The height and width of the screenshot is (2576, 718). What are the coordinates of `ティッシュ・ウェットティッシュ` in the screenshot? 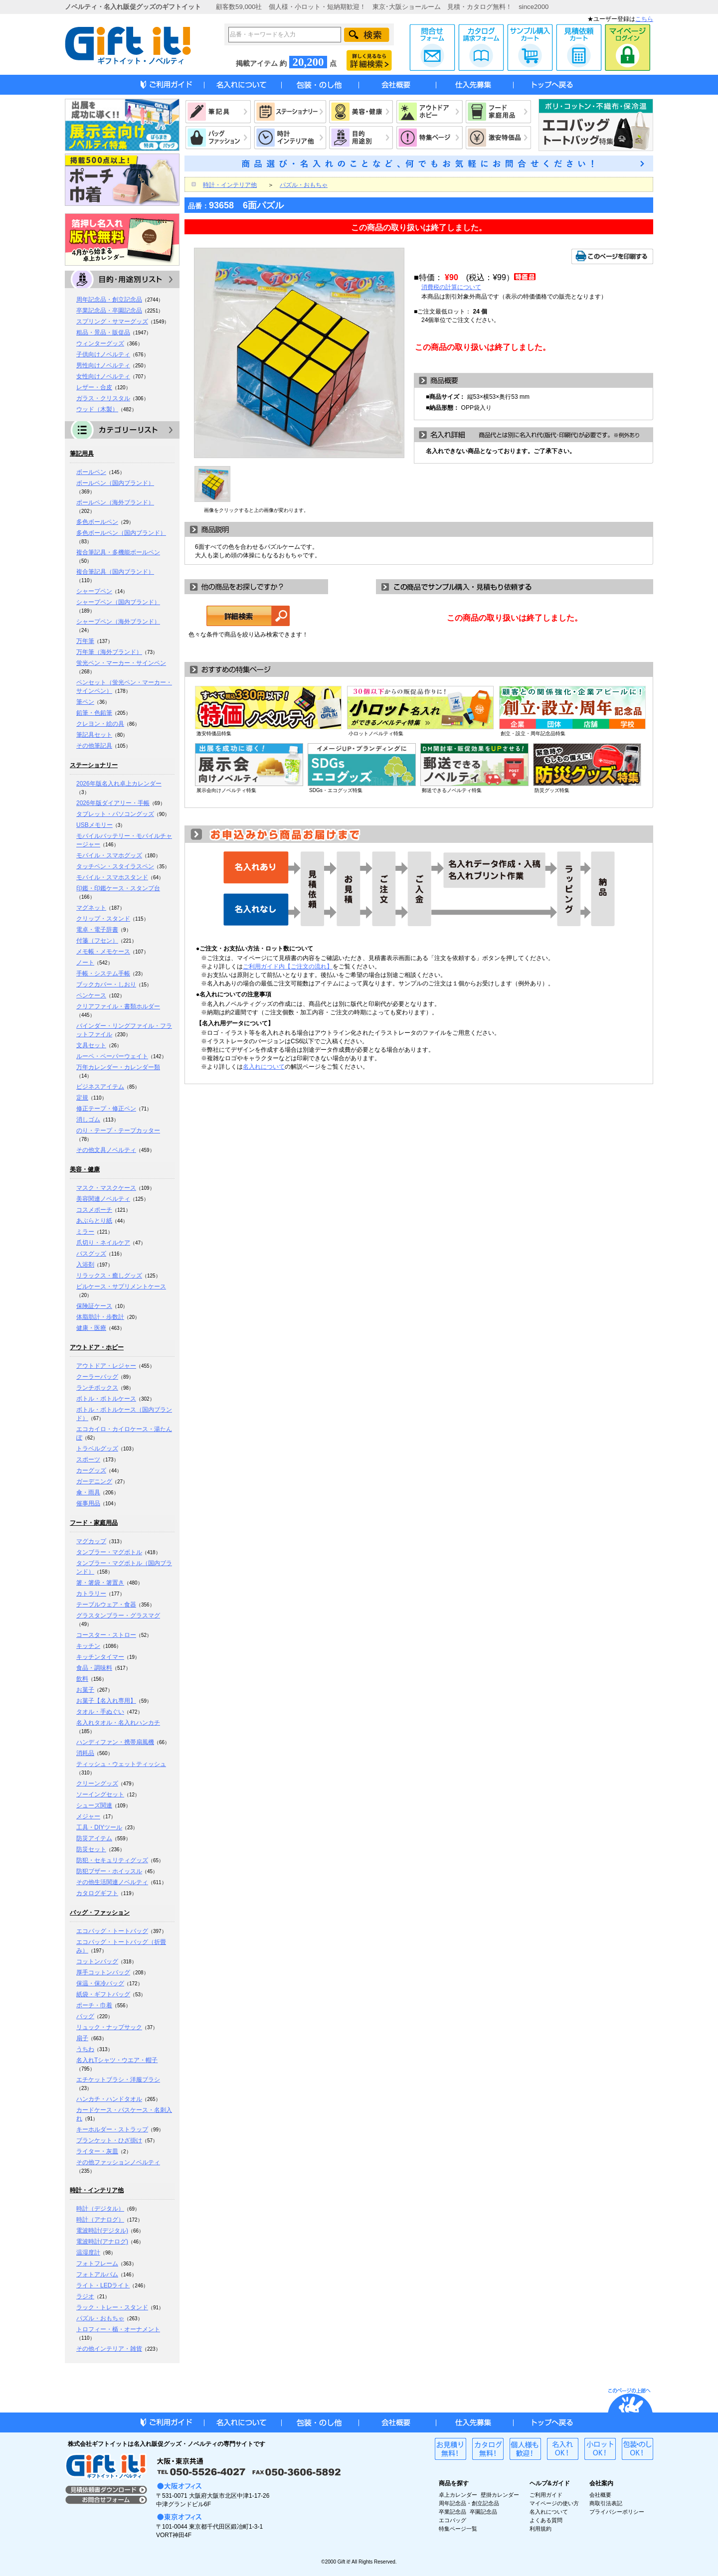 It's located at (121, 1764).